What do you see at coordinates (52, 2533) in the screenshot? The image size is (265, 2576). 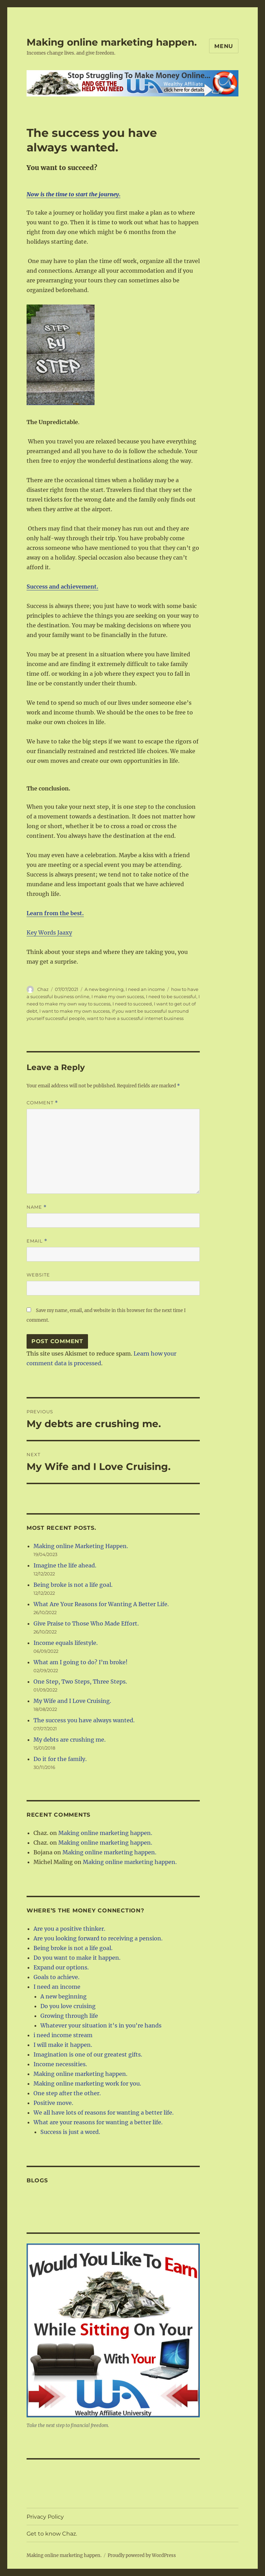 I see `Get to know Chaz.` at bounding box center [52, 2533].